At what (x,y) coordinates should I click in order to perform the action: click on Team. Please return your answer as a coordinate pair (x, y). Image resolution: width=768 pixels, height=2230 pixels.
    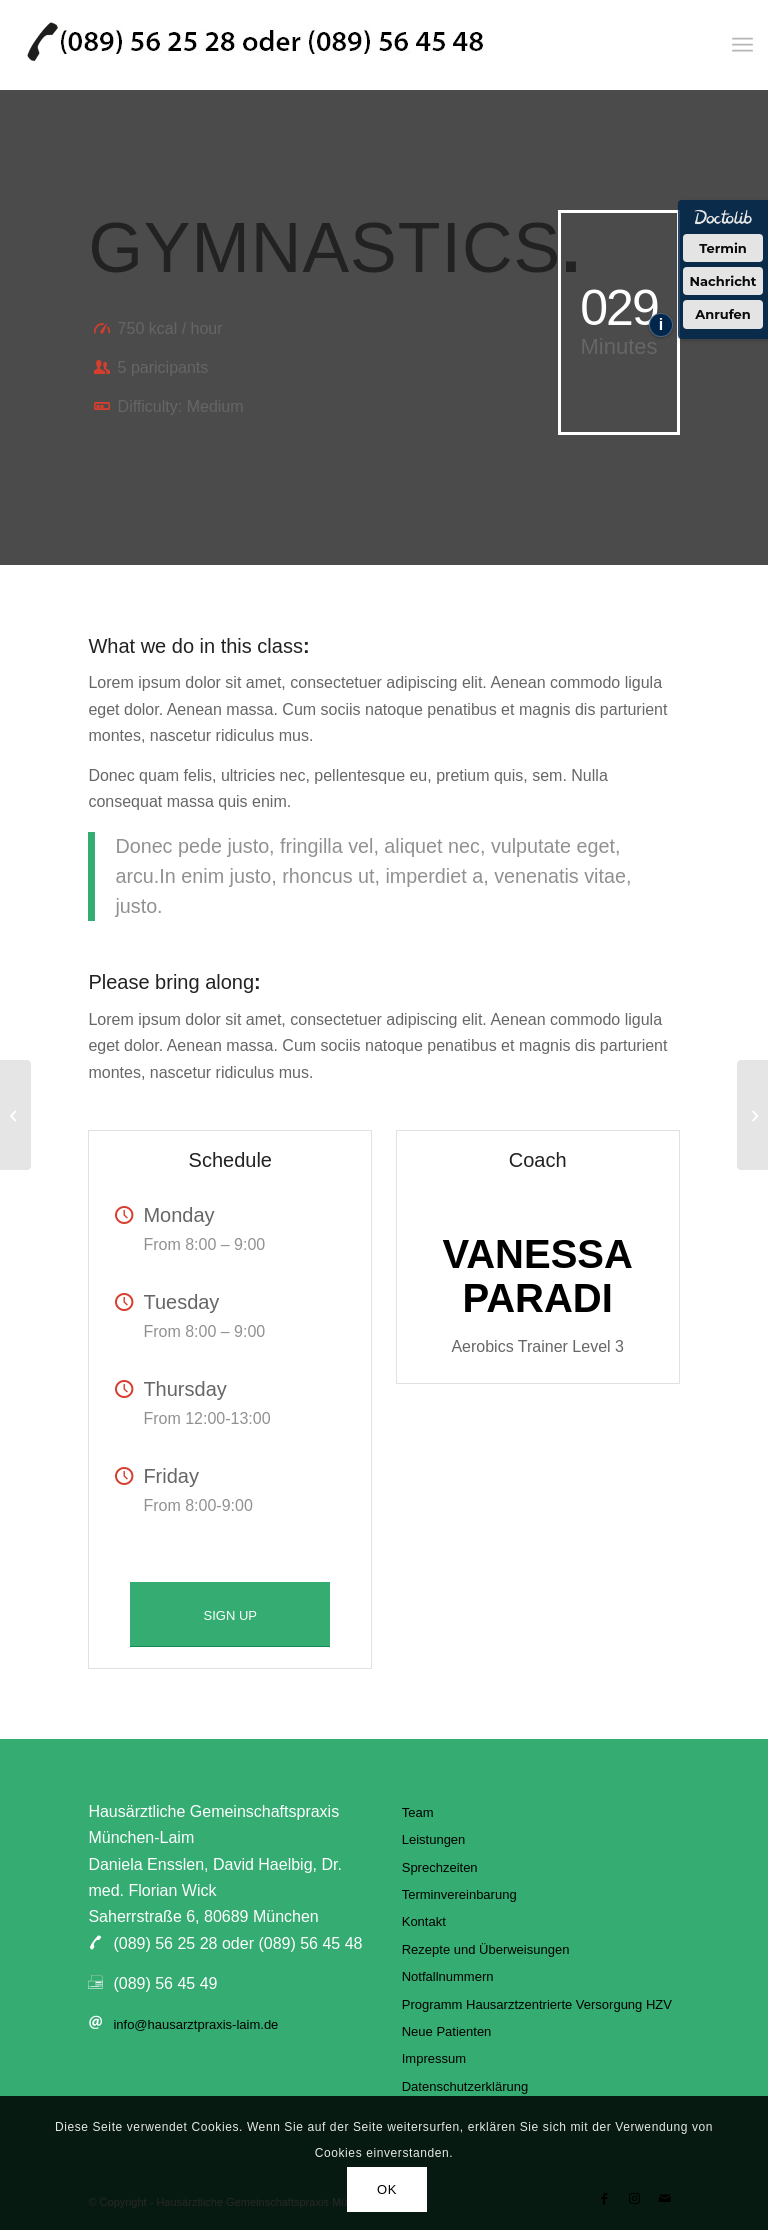
    Looking at the image, I should click on (418, 1812).